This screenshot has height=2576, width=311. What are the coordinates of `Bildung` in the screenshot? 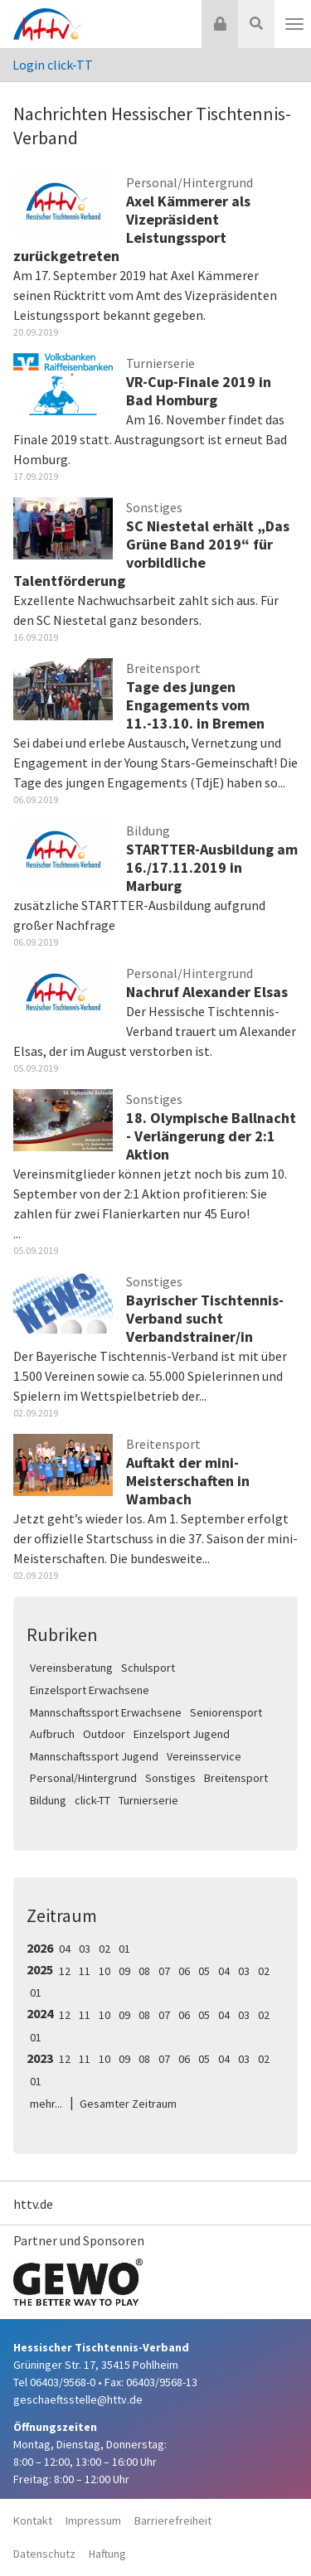 It's located at (48, 1800).